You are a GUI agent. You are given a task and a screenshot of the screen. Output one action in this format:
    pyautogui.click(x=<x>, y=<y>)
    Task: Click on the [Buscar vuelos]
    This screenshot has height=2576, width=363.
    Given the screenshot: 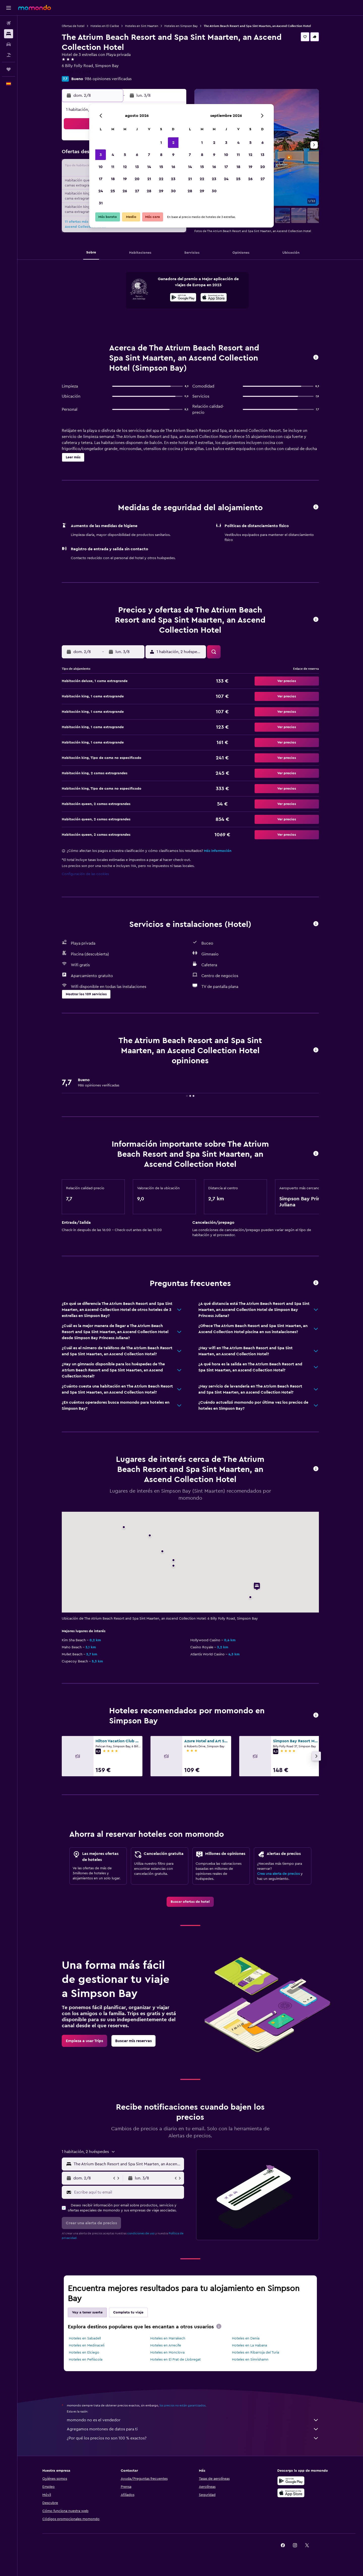 What is the action you would take?
    pyautogui.click(x=8, y=23)
    